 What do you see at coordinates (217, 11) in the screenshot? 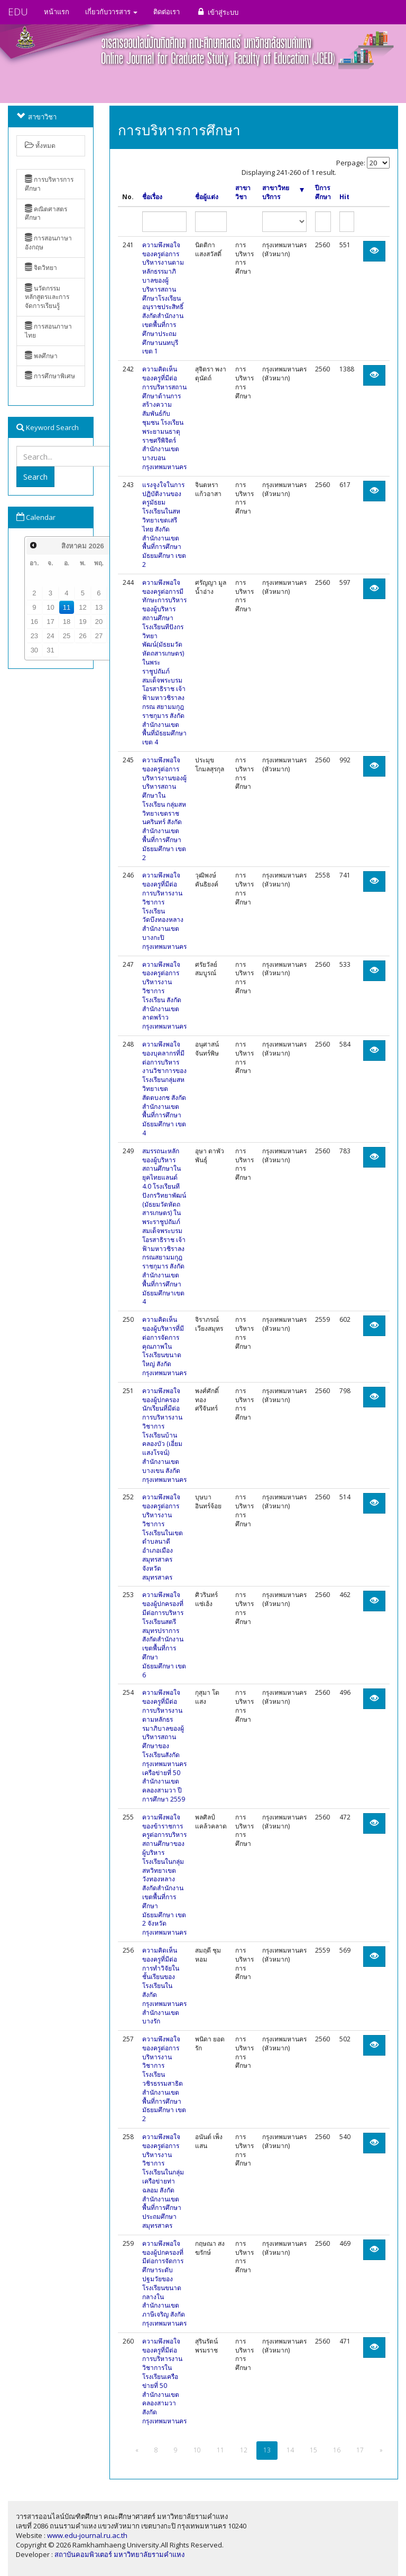
I see `เข้าสู่ระบบ` at bounding box center [217, 11].